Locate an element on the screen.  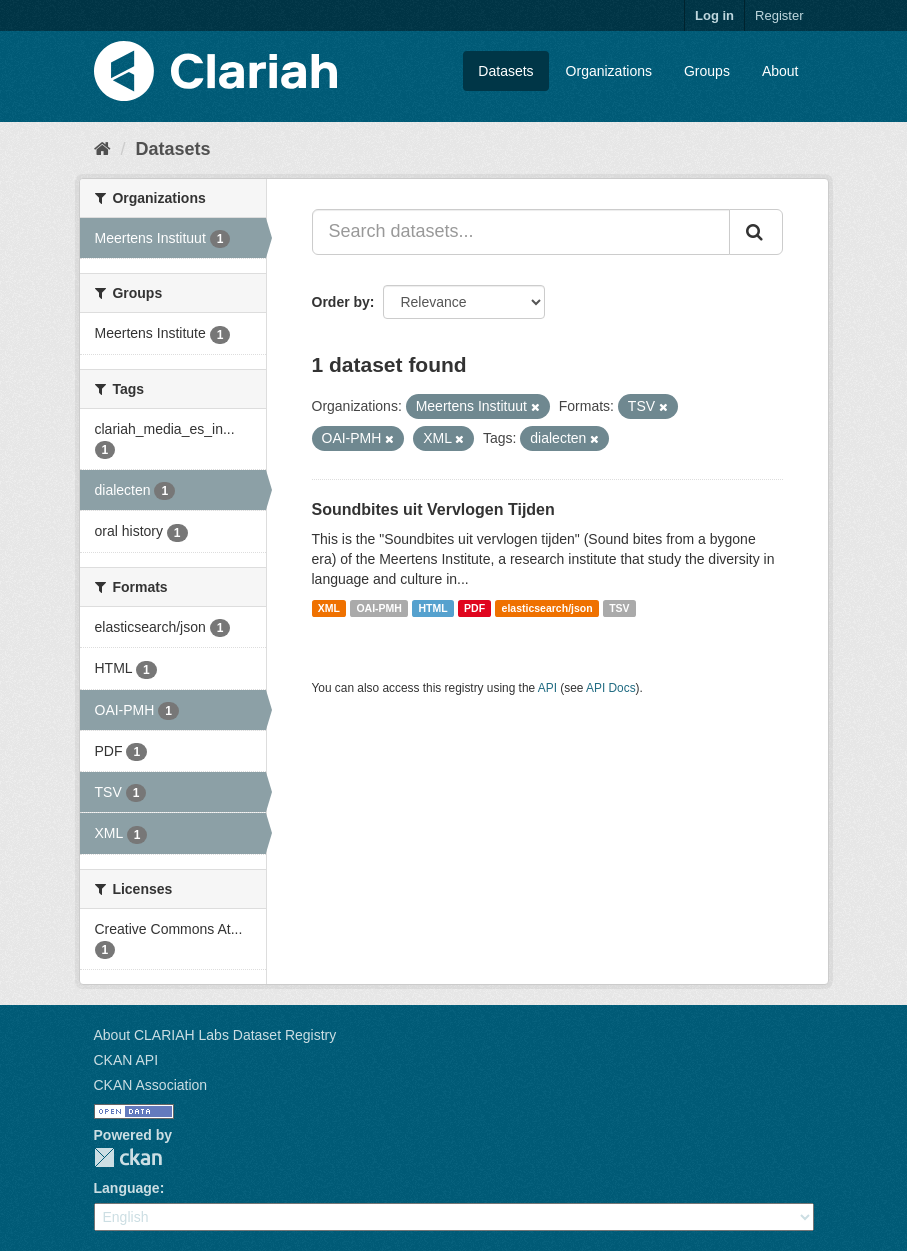
API is located at coordinates (547, 688).